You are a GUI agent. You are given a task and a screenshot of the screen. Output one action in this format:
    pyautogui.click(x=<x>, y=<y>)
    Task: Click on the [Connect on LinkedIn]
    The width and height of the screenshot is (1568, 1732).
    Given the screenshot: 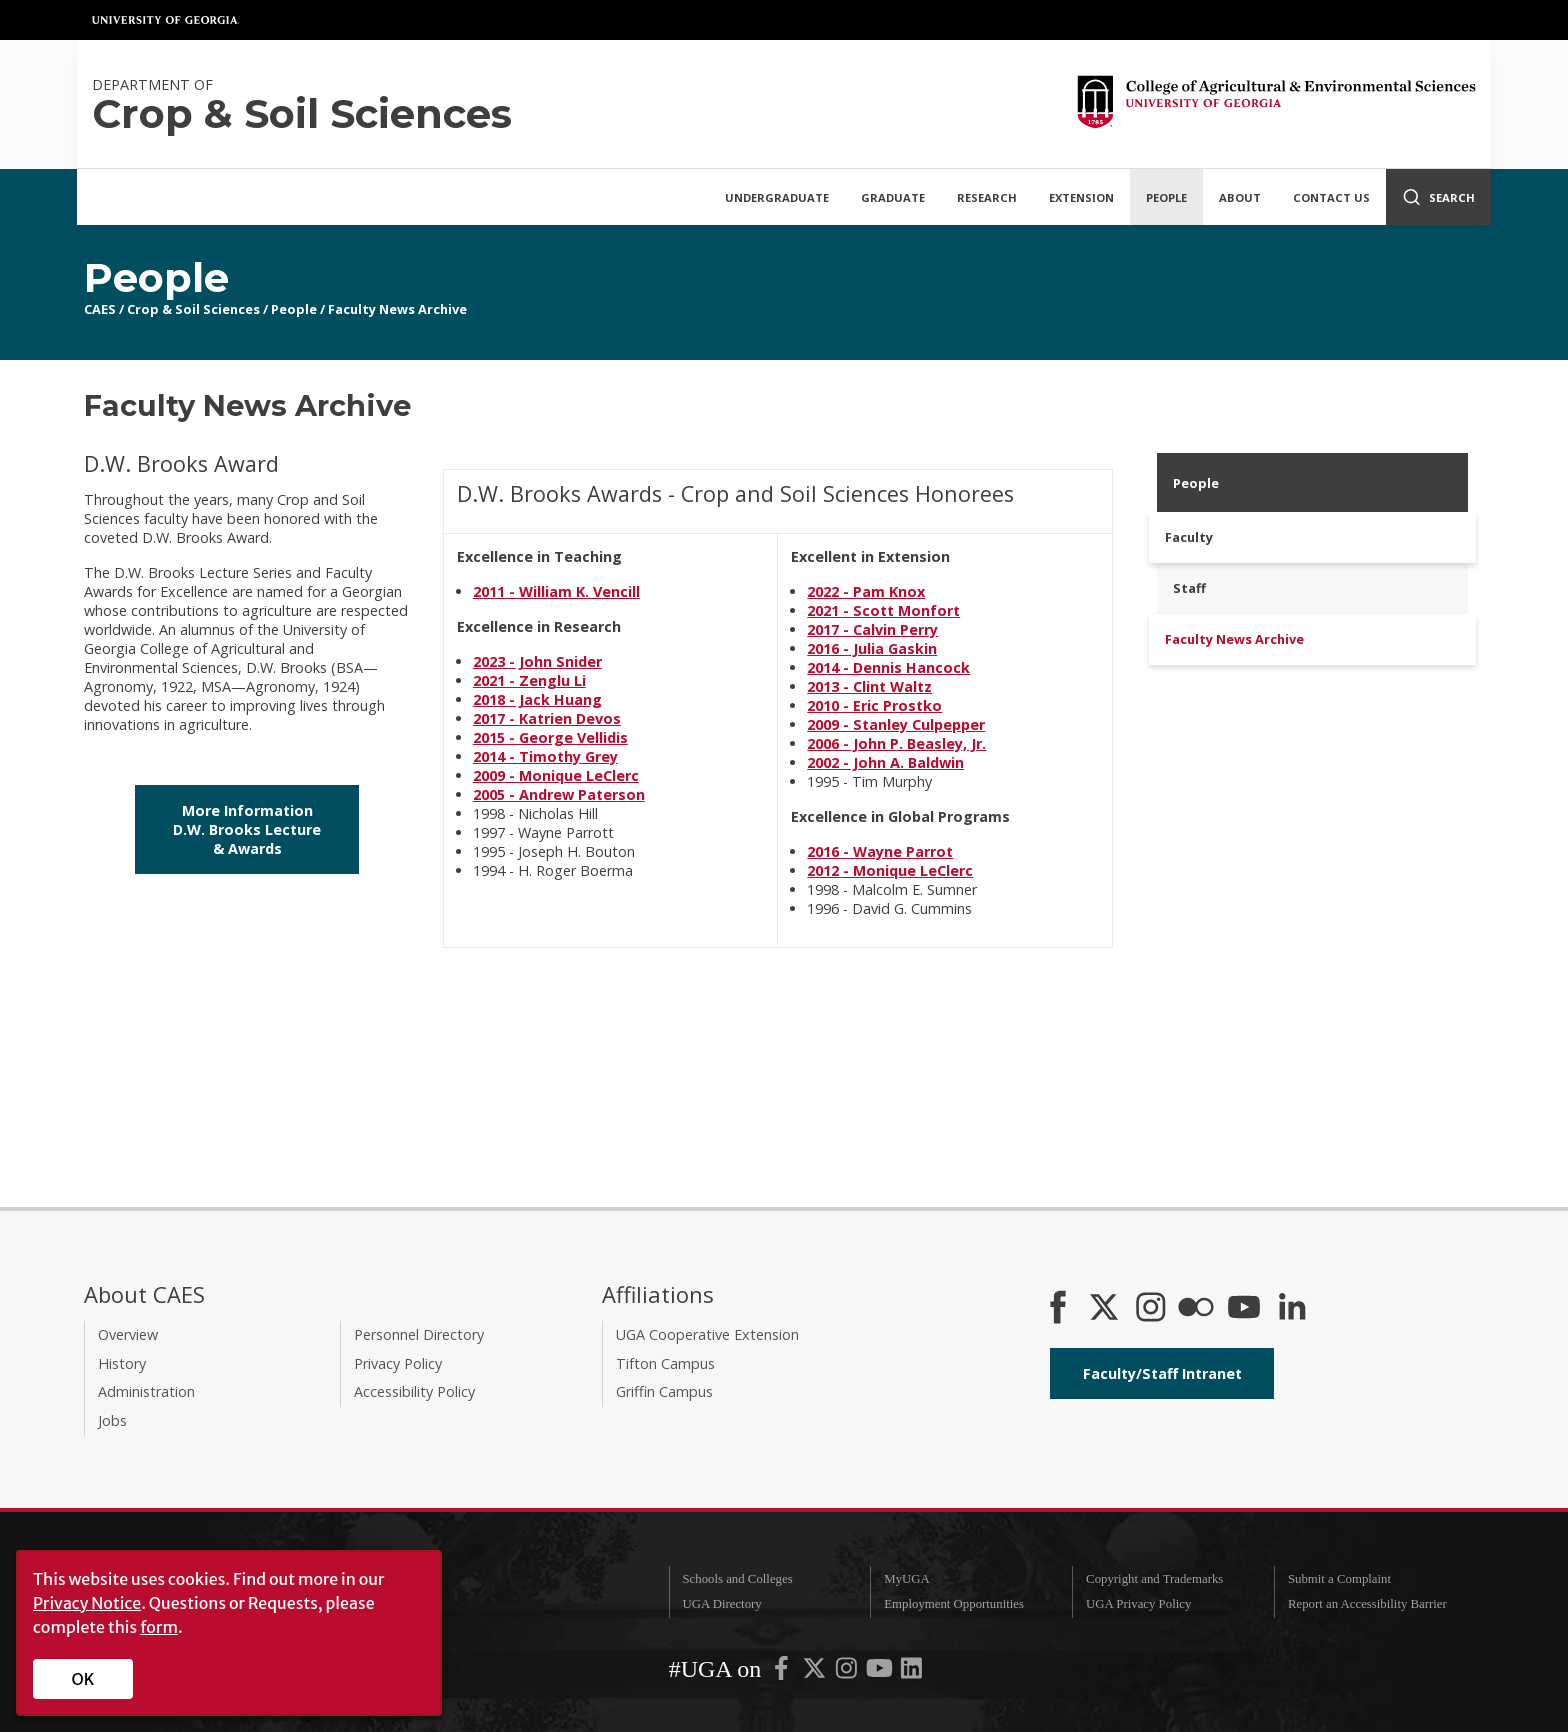 What is the action you would take?
    pyautogui.click(x=1292, y=1309)
    